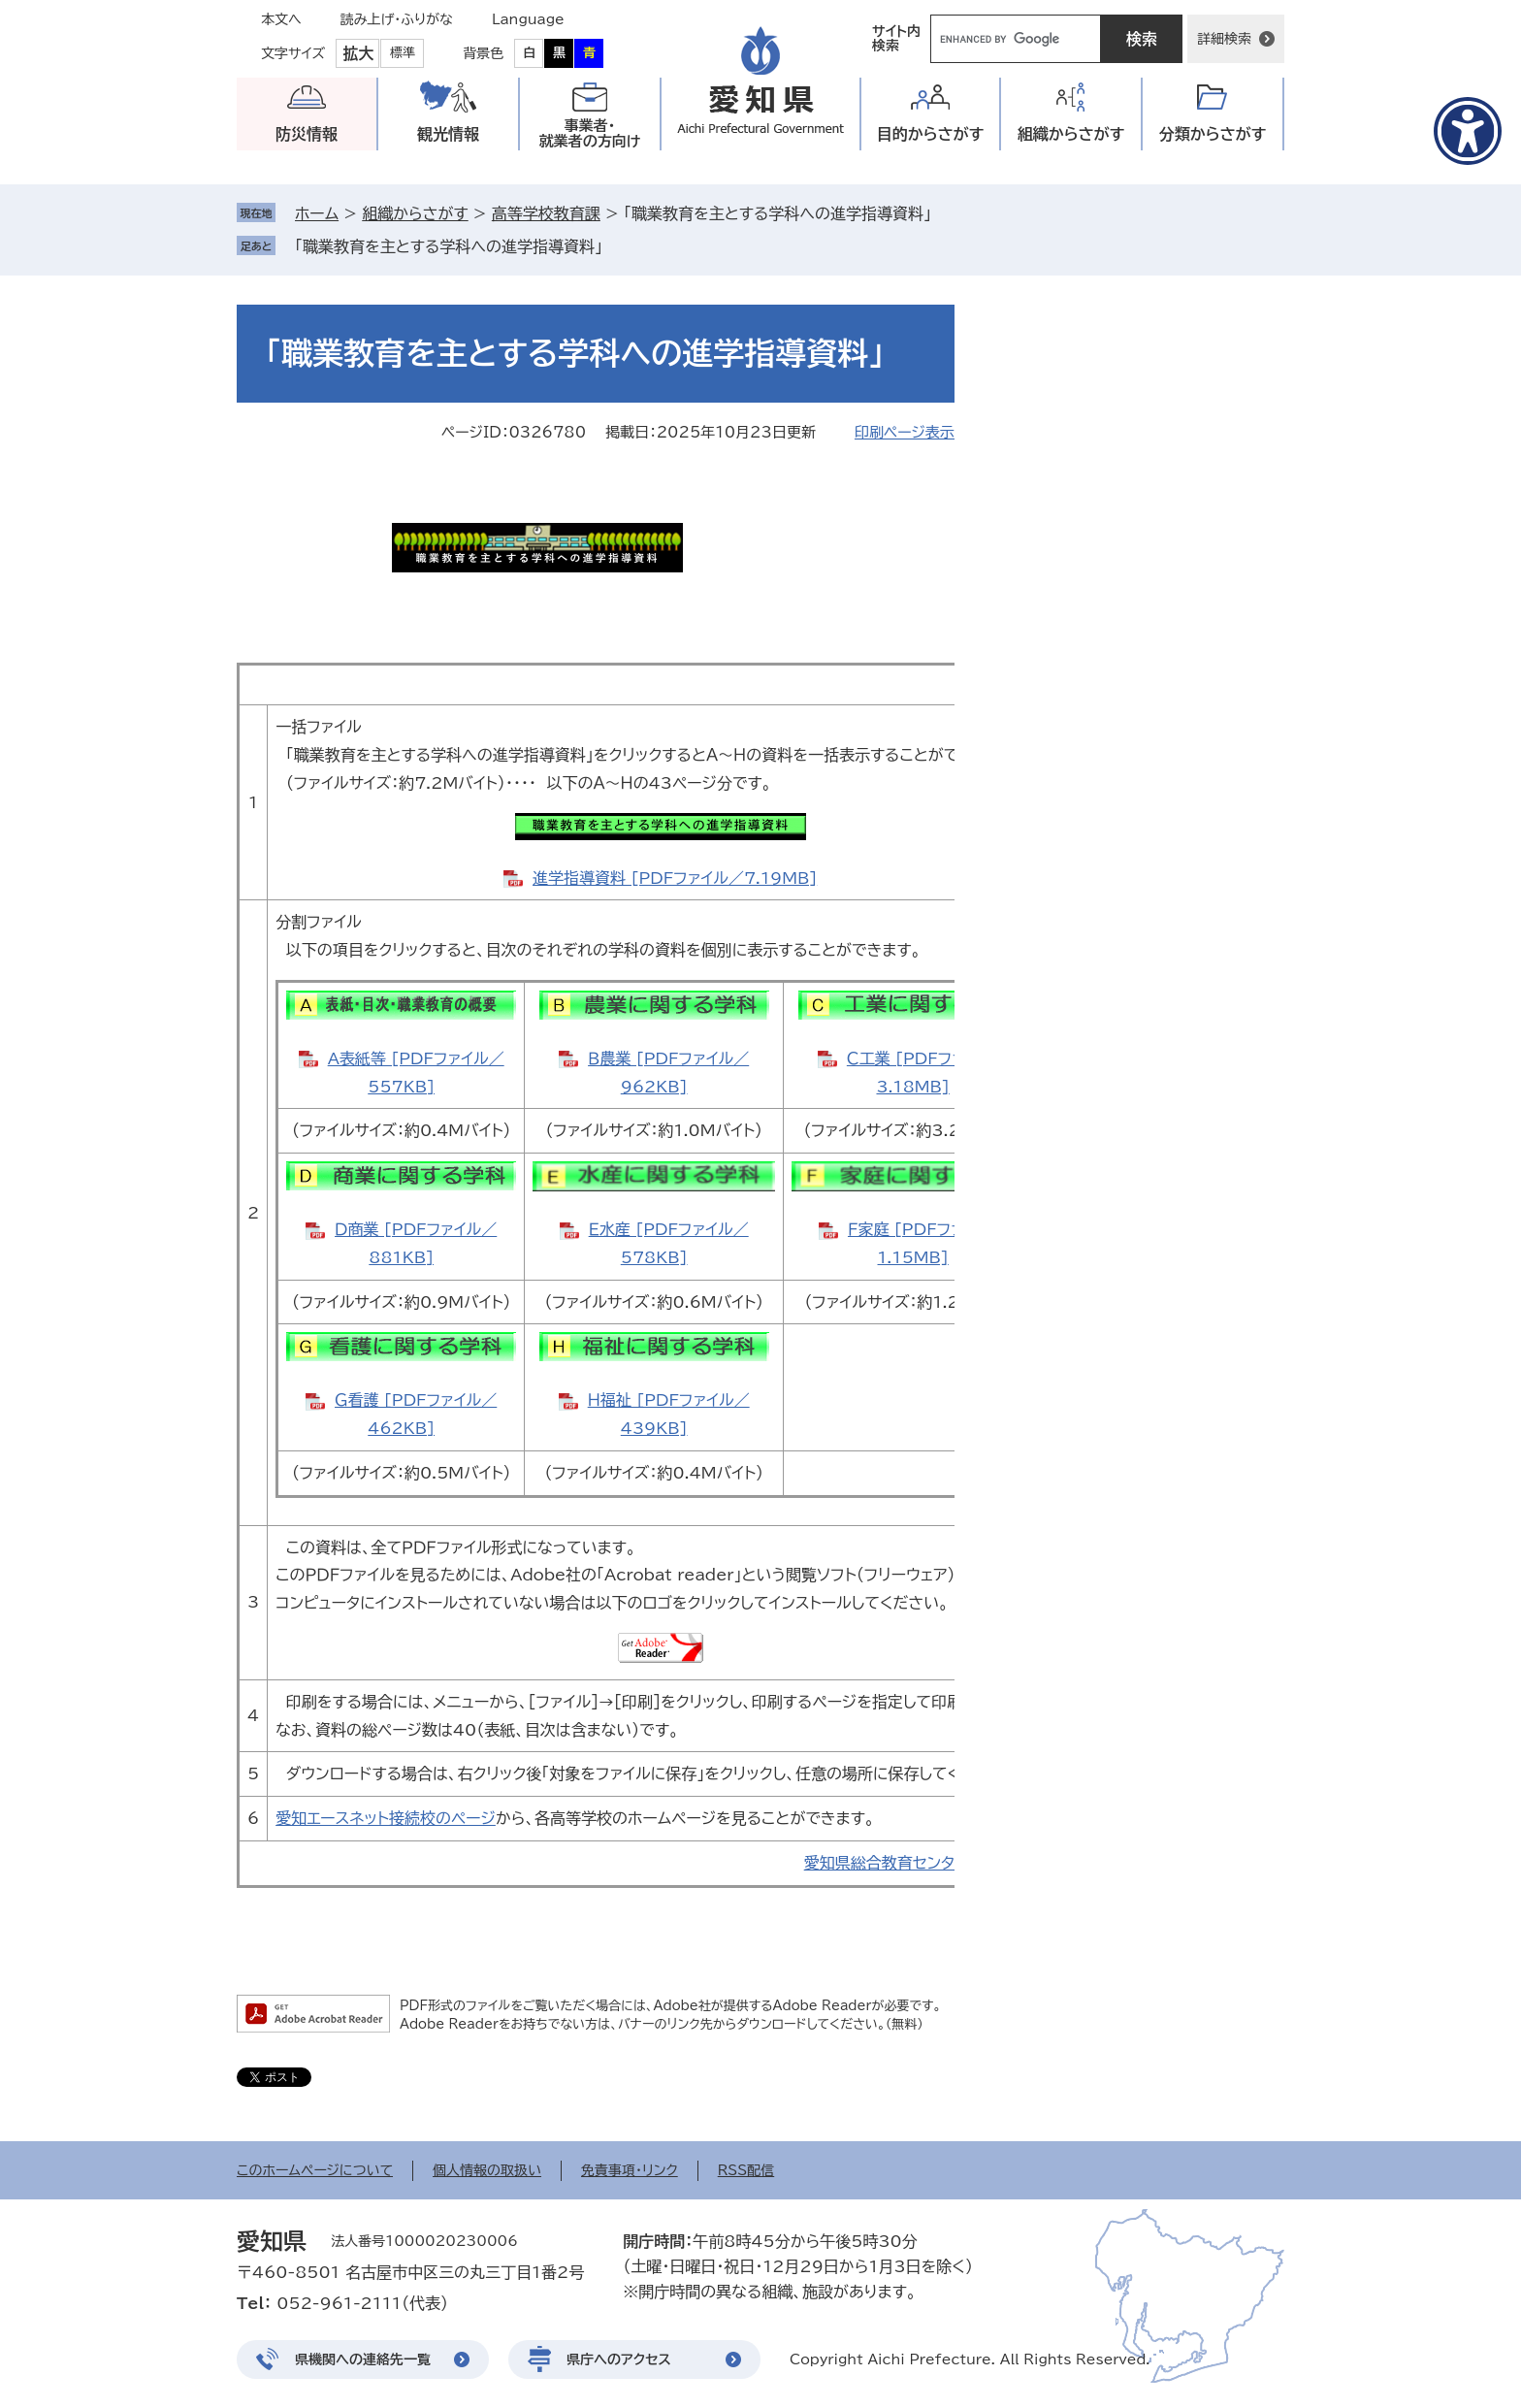 The height and width of the screenshot is (2408, 1521). Describe the element at coordinates (396, 19) in the screenshot. I see `読み上げ・ふりがな` at that location.